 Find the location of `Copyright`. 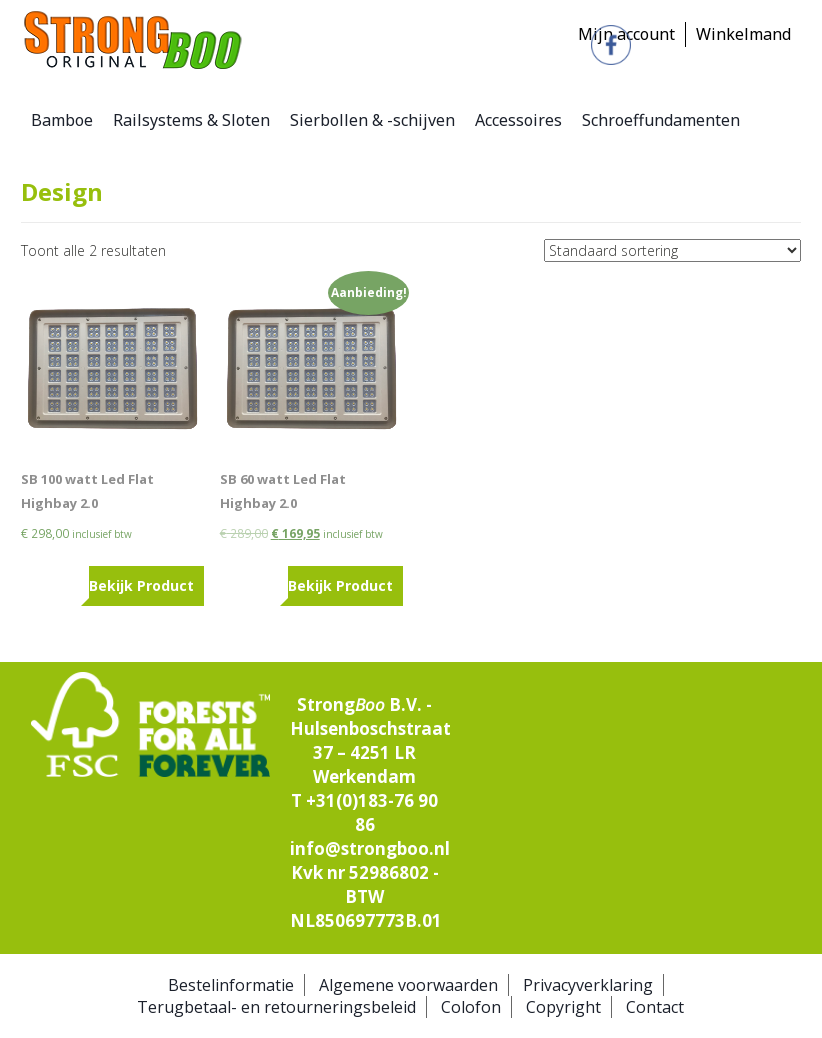

Copyright is located at coordinates (563, 1007).